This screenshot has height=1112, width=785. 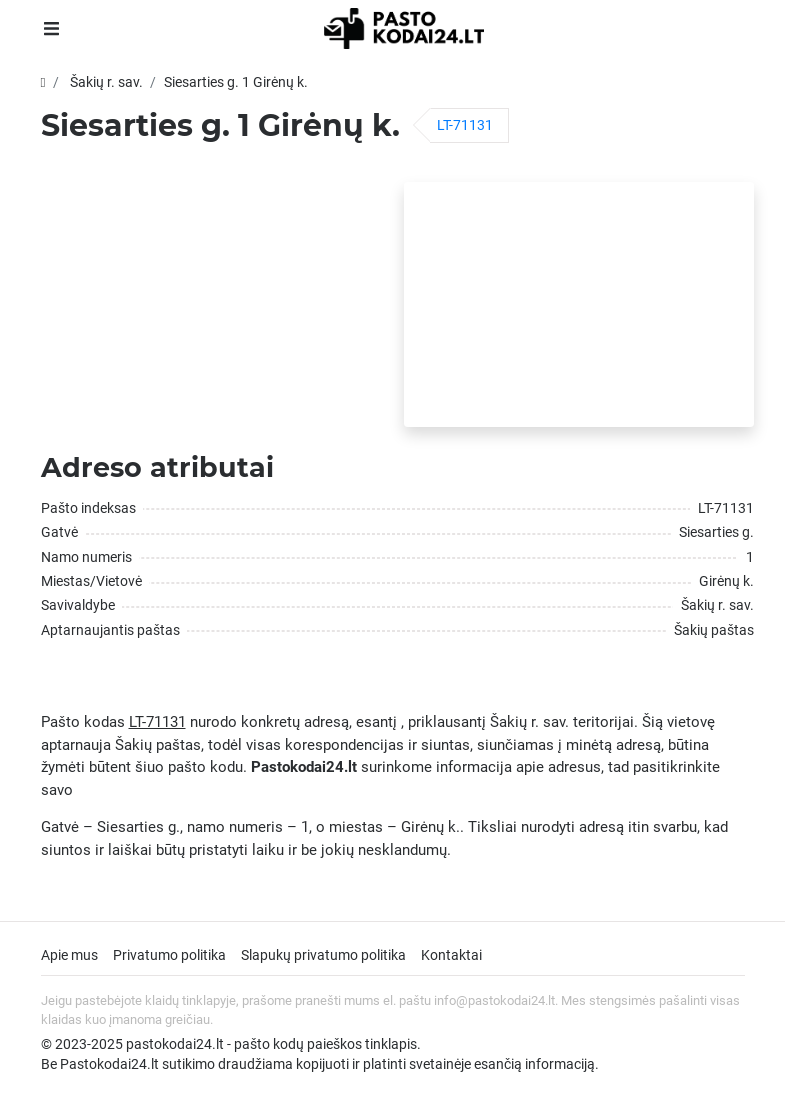 I want to click on LT-71131, so click(x=465, y=125).